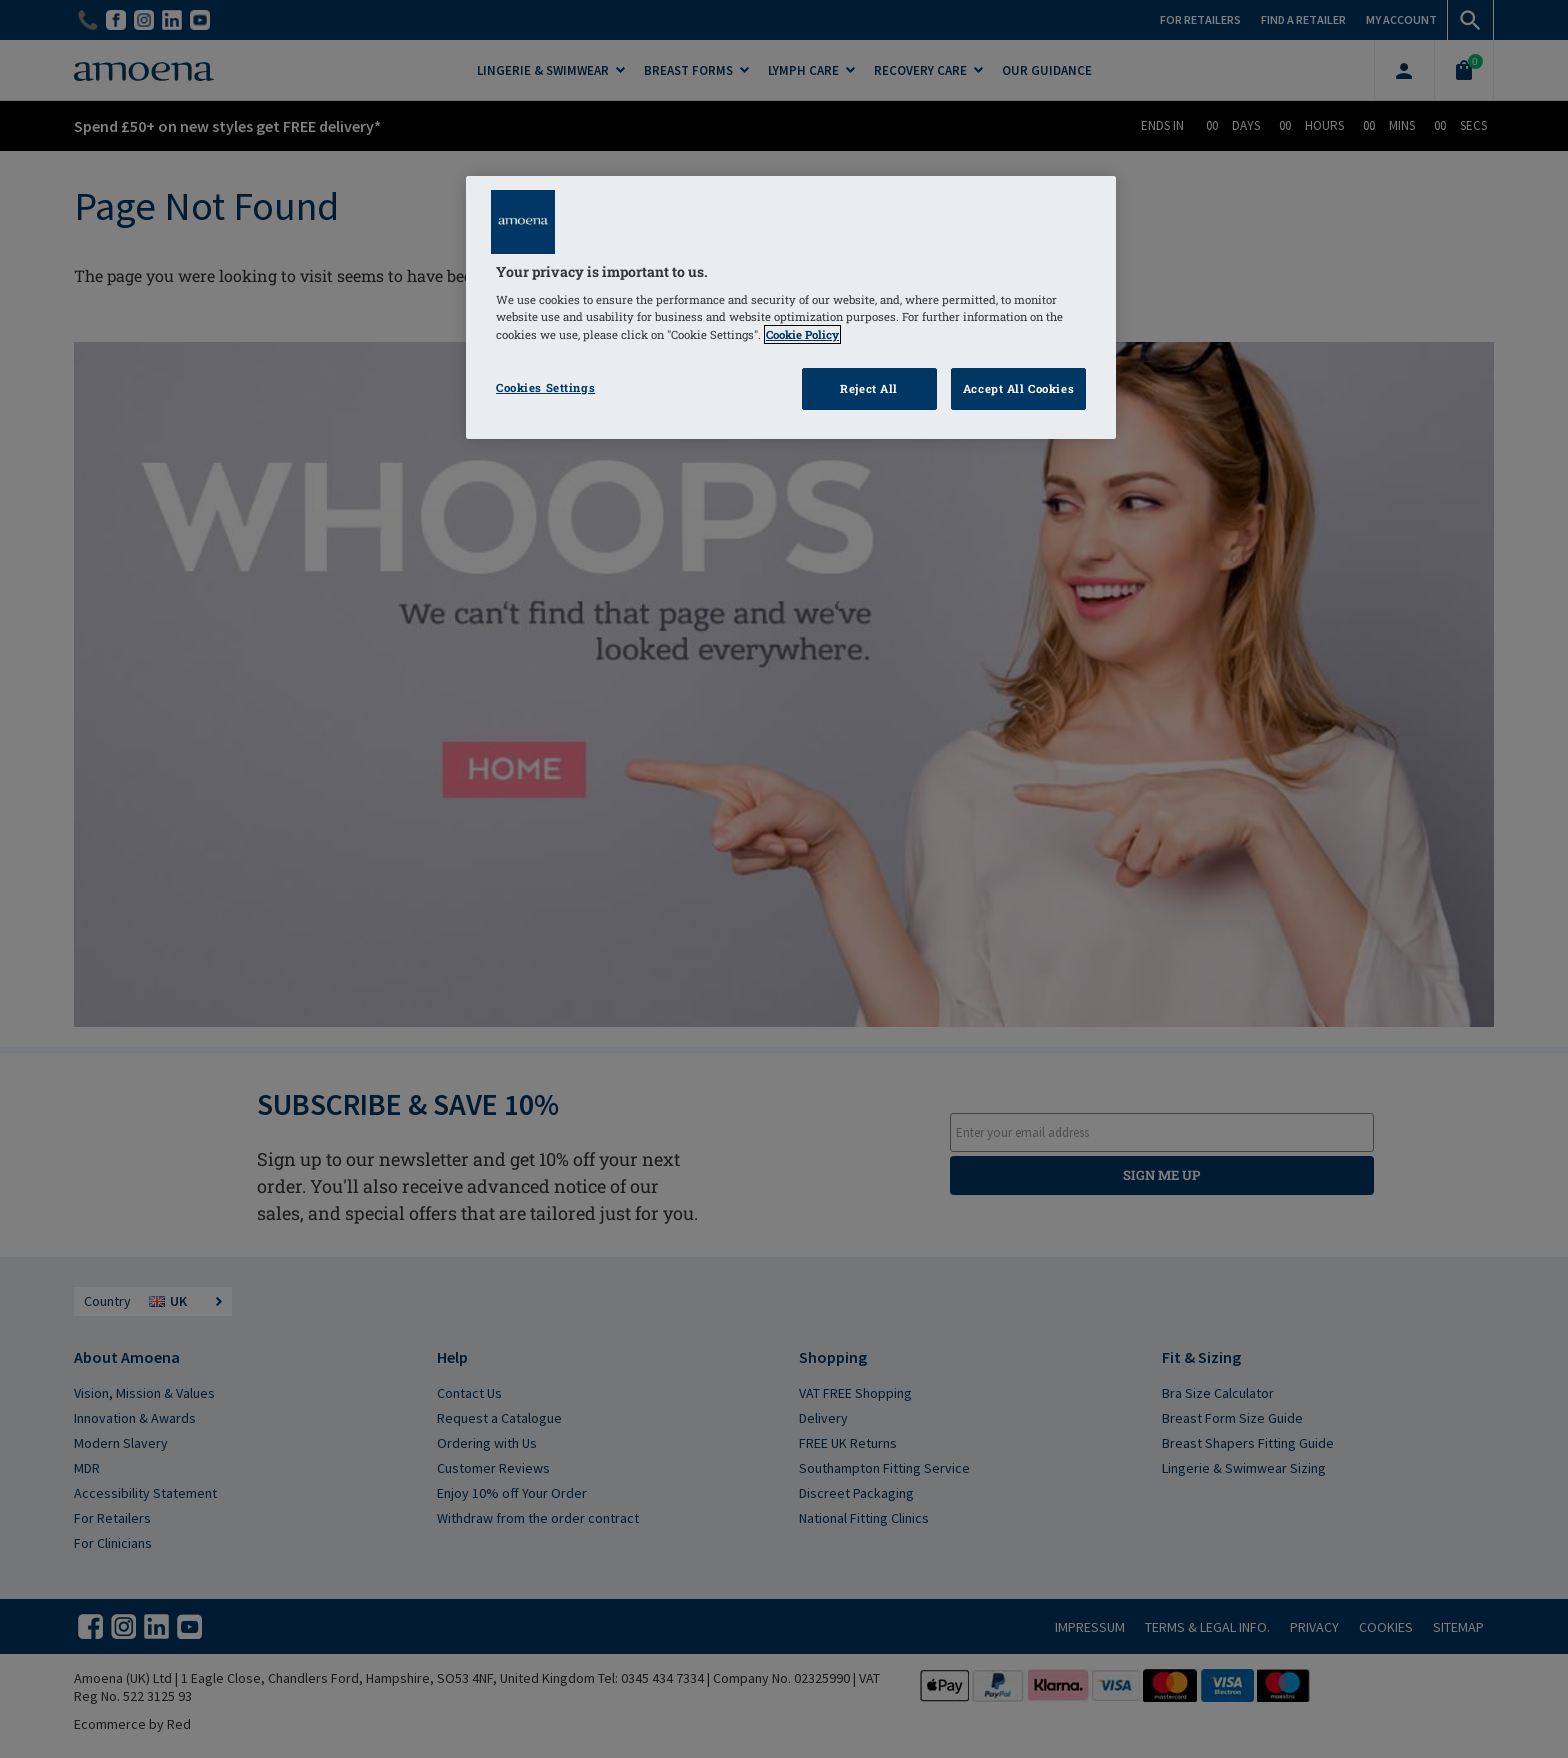 The image size is (1568, 1758). I want to click on [region], so click(791, 307).